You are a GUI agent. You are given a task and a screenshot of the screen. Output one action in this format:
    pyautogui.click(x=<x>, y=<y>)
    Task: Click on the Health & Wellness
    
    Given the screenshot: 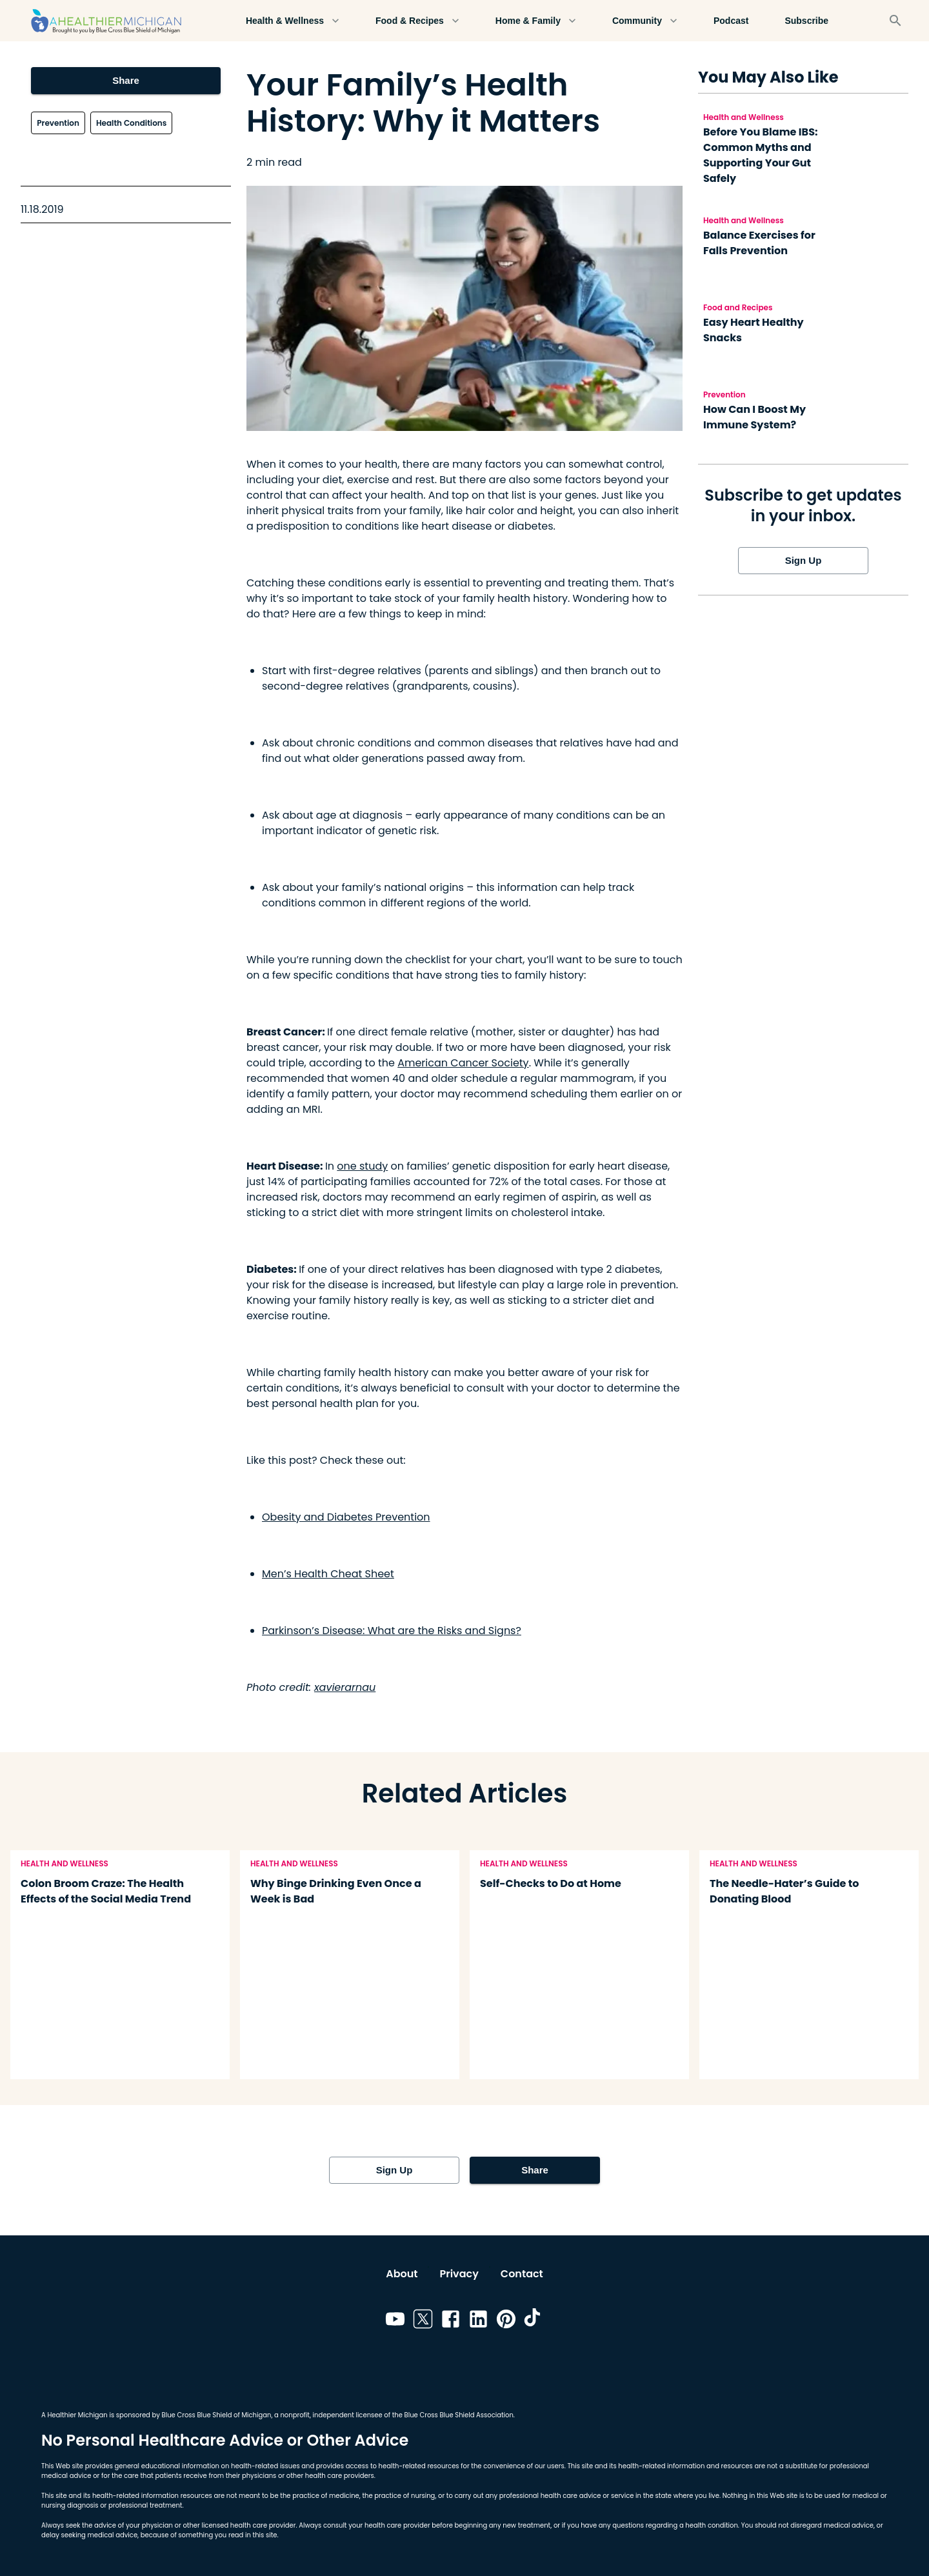 What is the action you would take?
    pyautogui.click(x=293, y=21)
    